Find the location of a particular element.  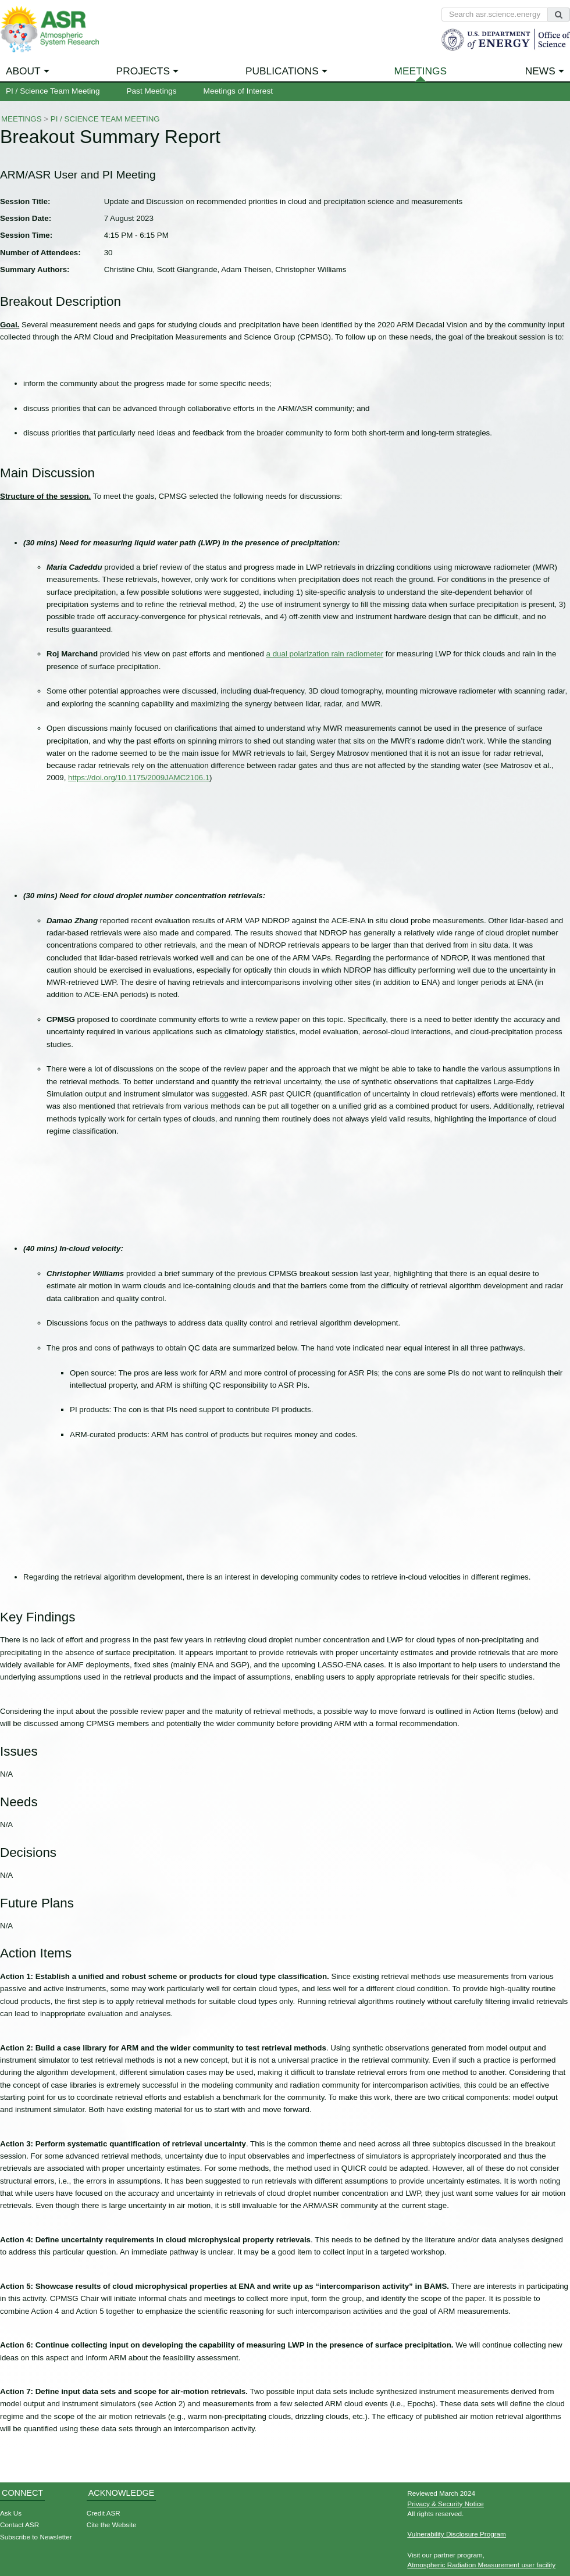

Session Time: is located at coordinates (26, 235).